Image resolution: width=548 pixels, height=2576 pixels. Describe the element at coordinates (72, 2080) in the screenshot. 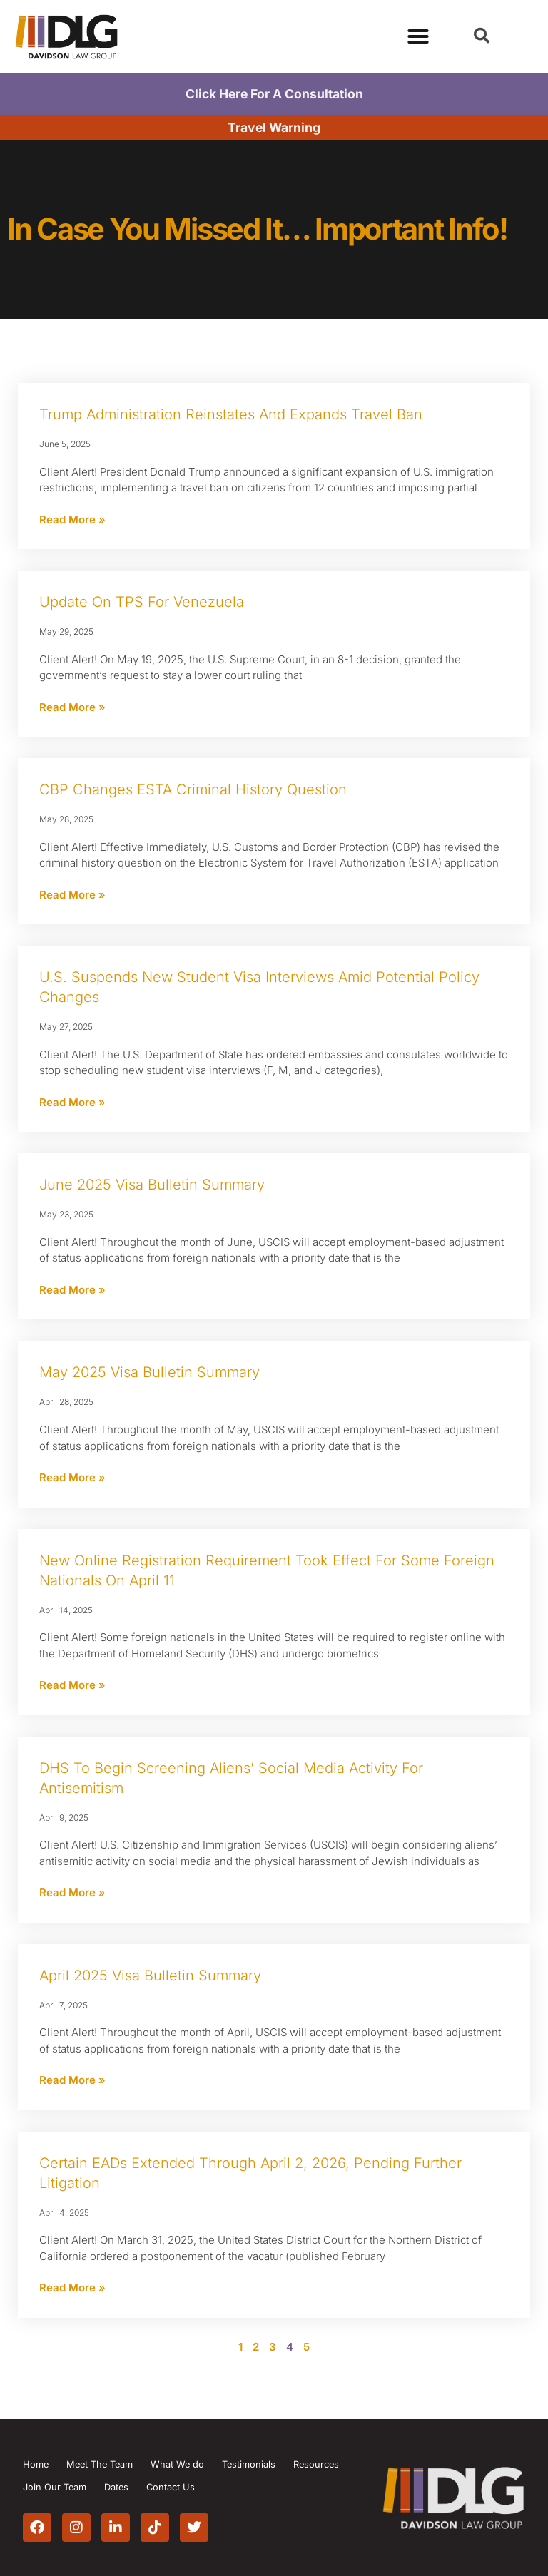

I see `Read More » [Read more about April 2025 Visa Bulletin Summary]` at that location.